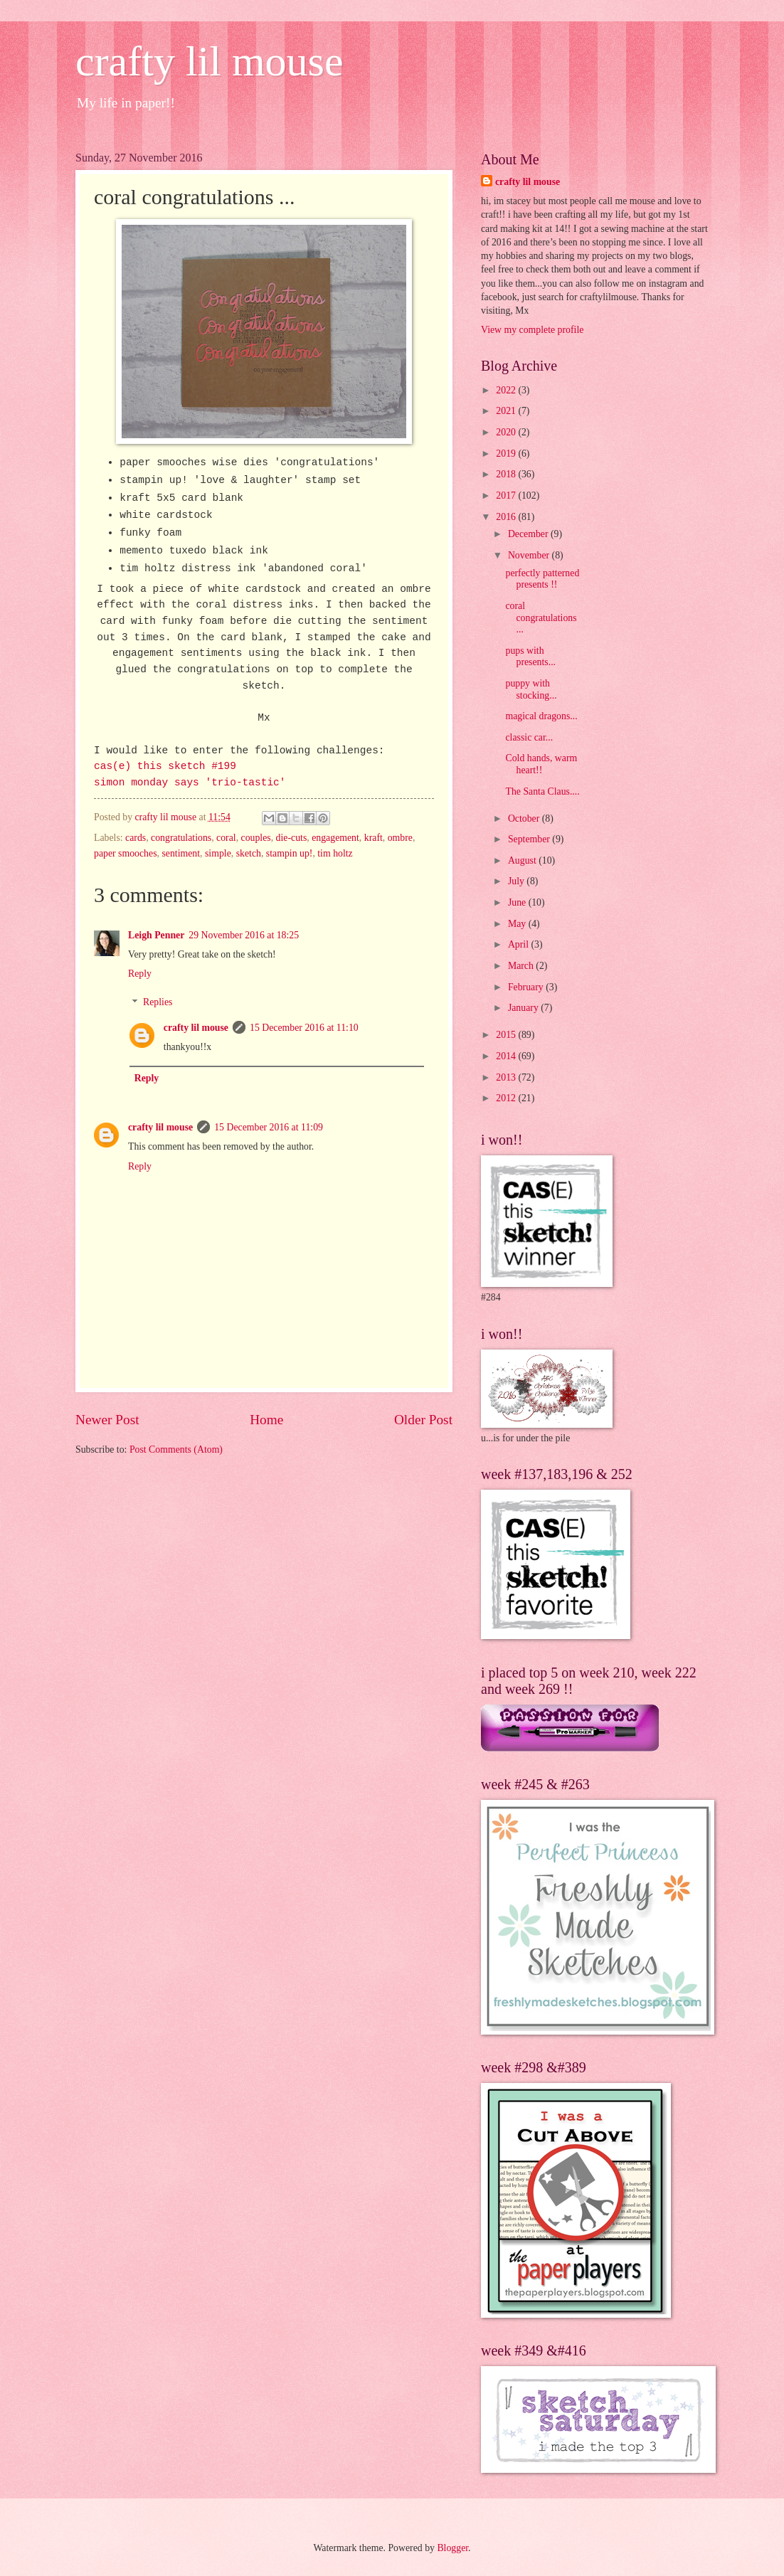 This screenshot has height=2576, width=784. I want to click on couples, so click(256, 837).